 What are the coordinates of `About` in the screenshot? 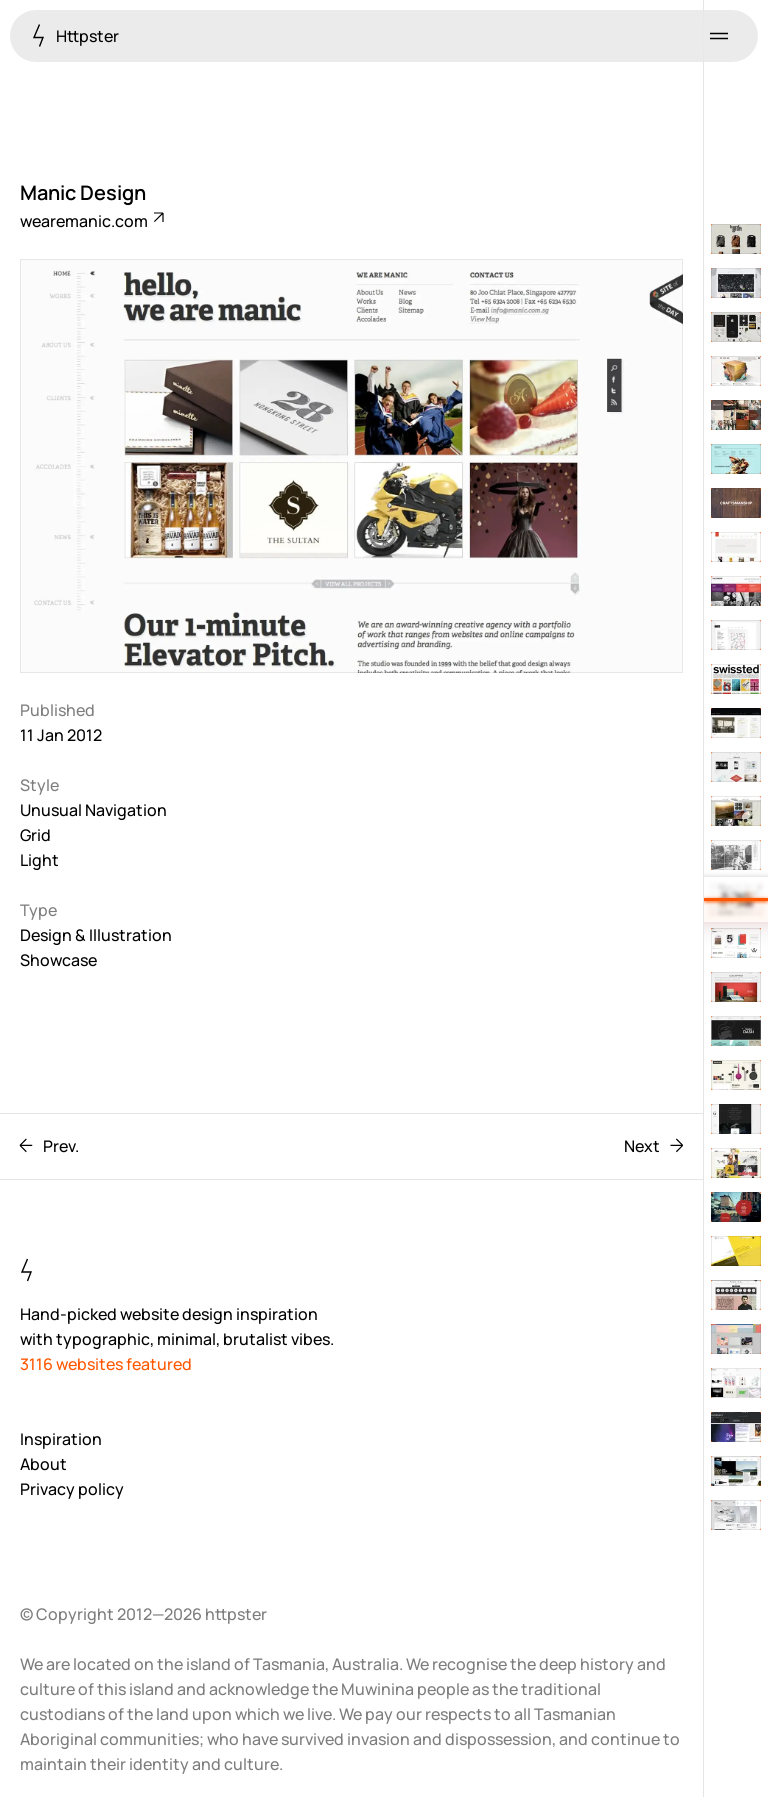 It's located at (43, 1464).